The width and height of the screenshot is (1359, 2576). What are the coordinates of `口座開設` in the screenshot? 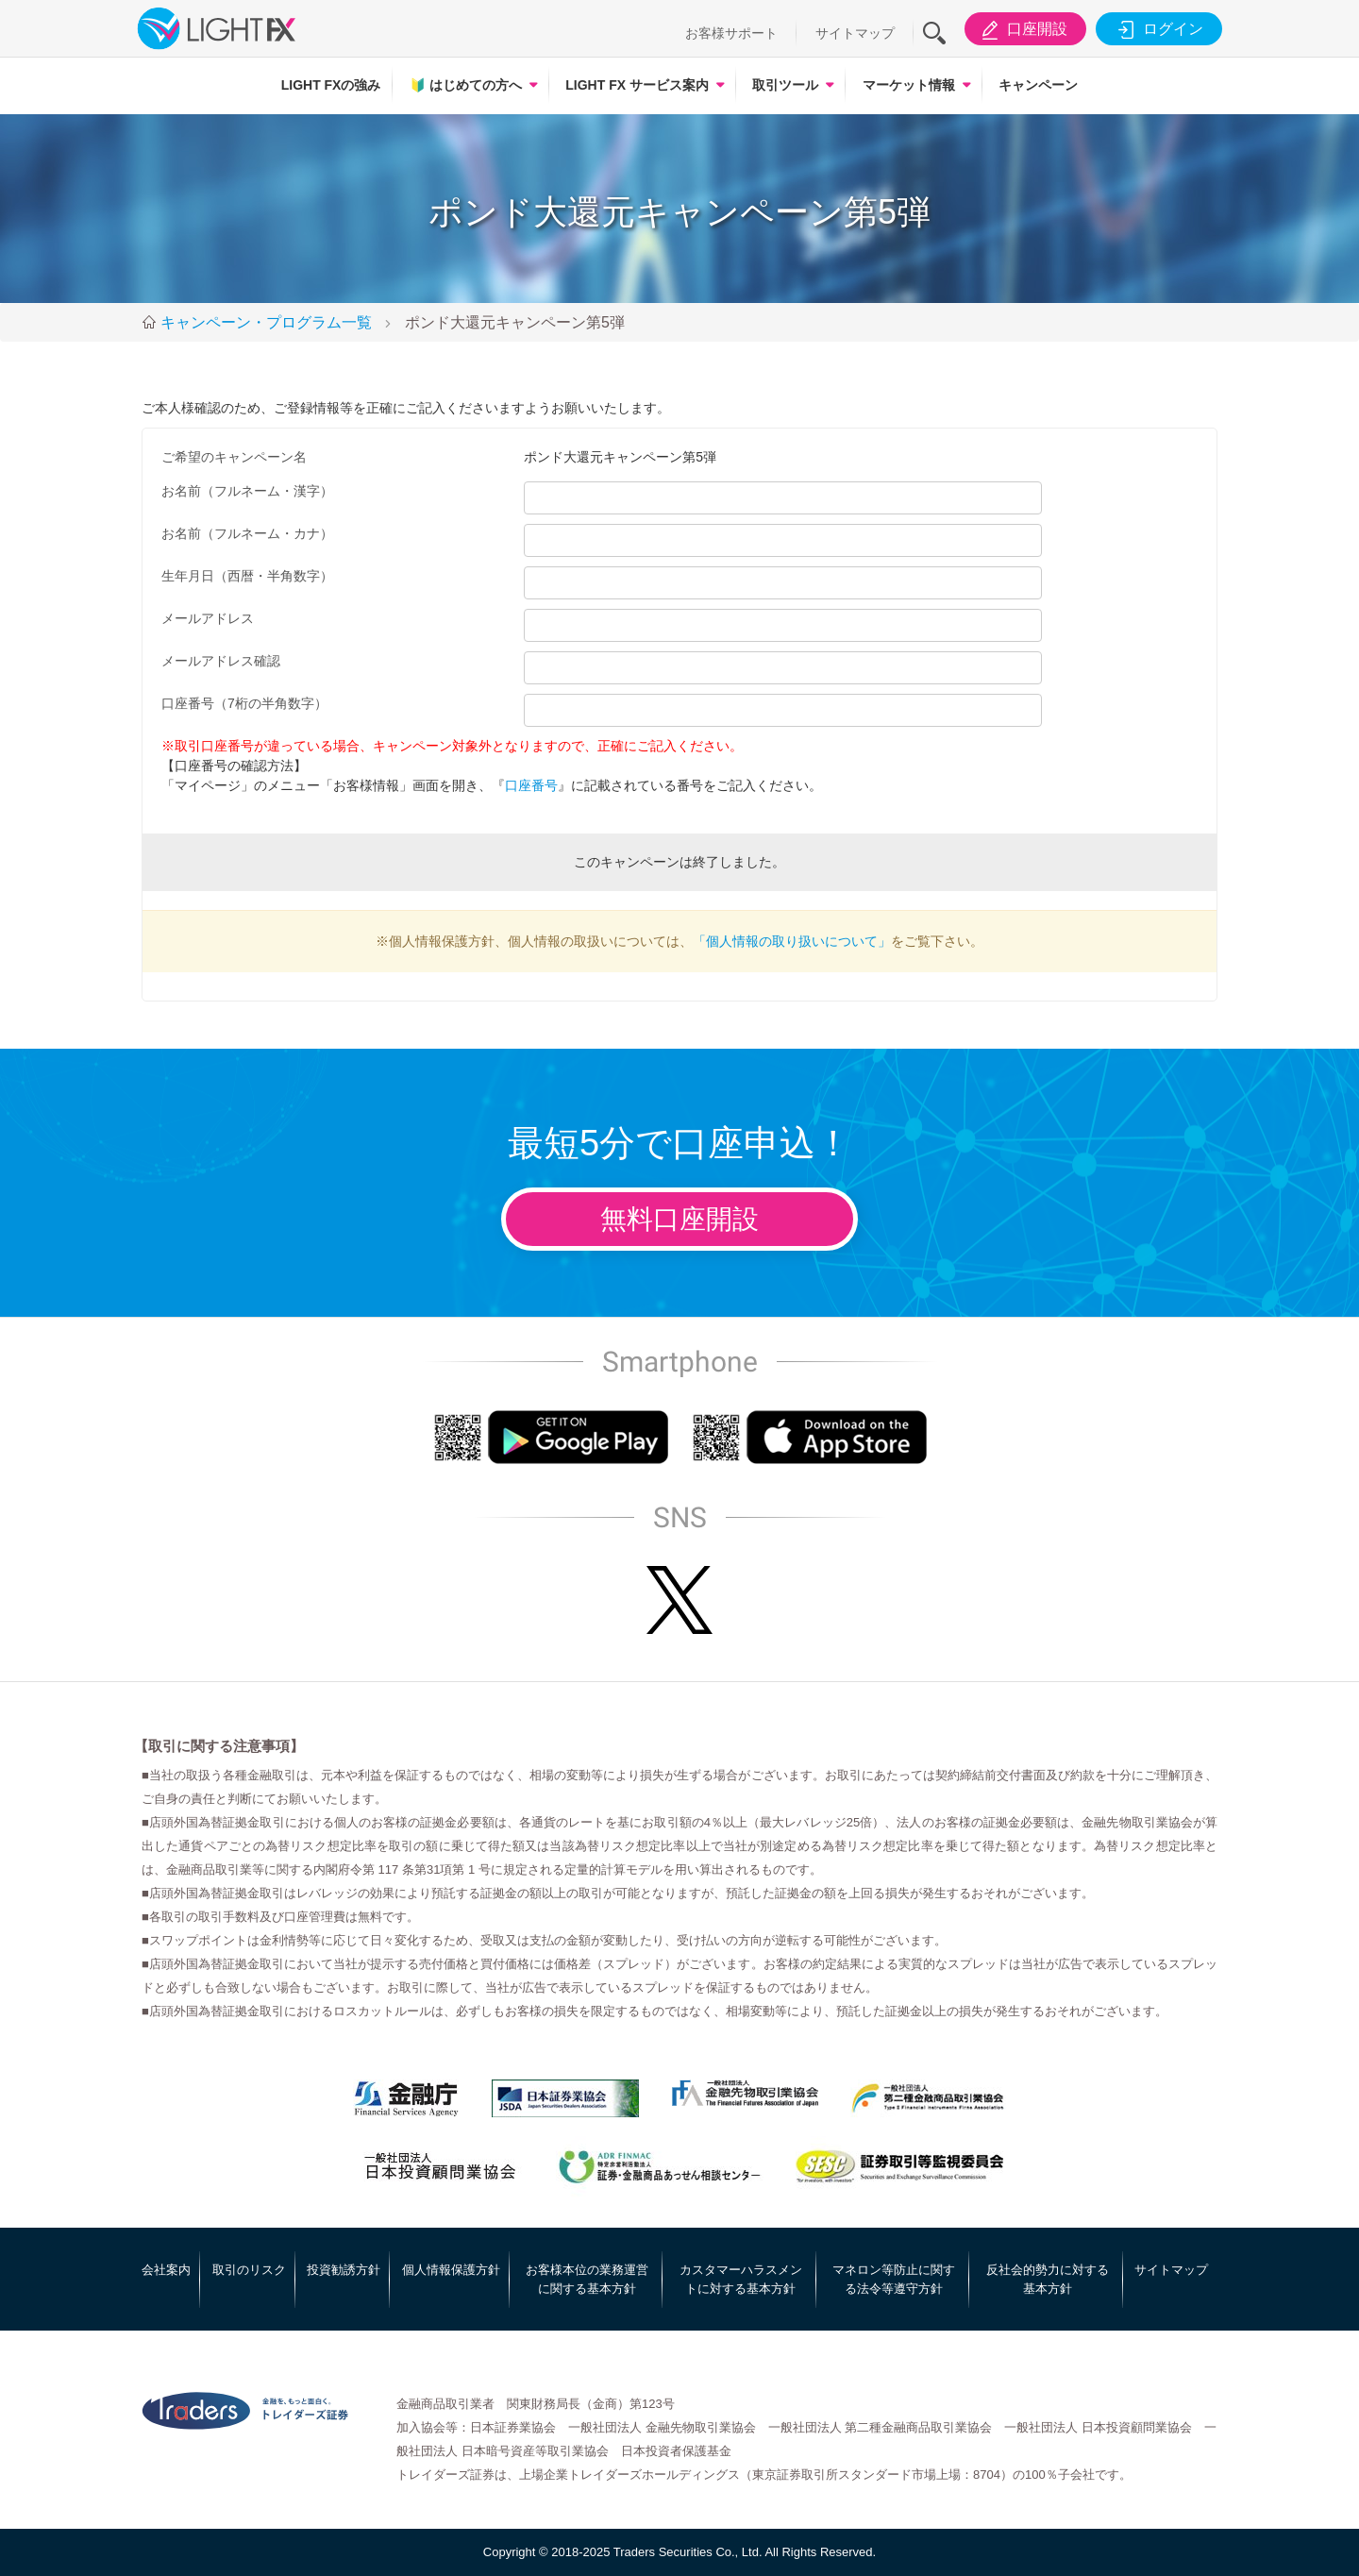 It's located at (1021, 29).